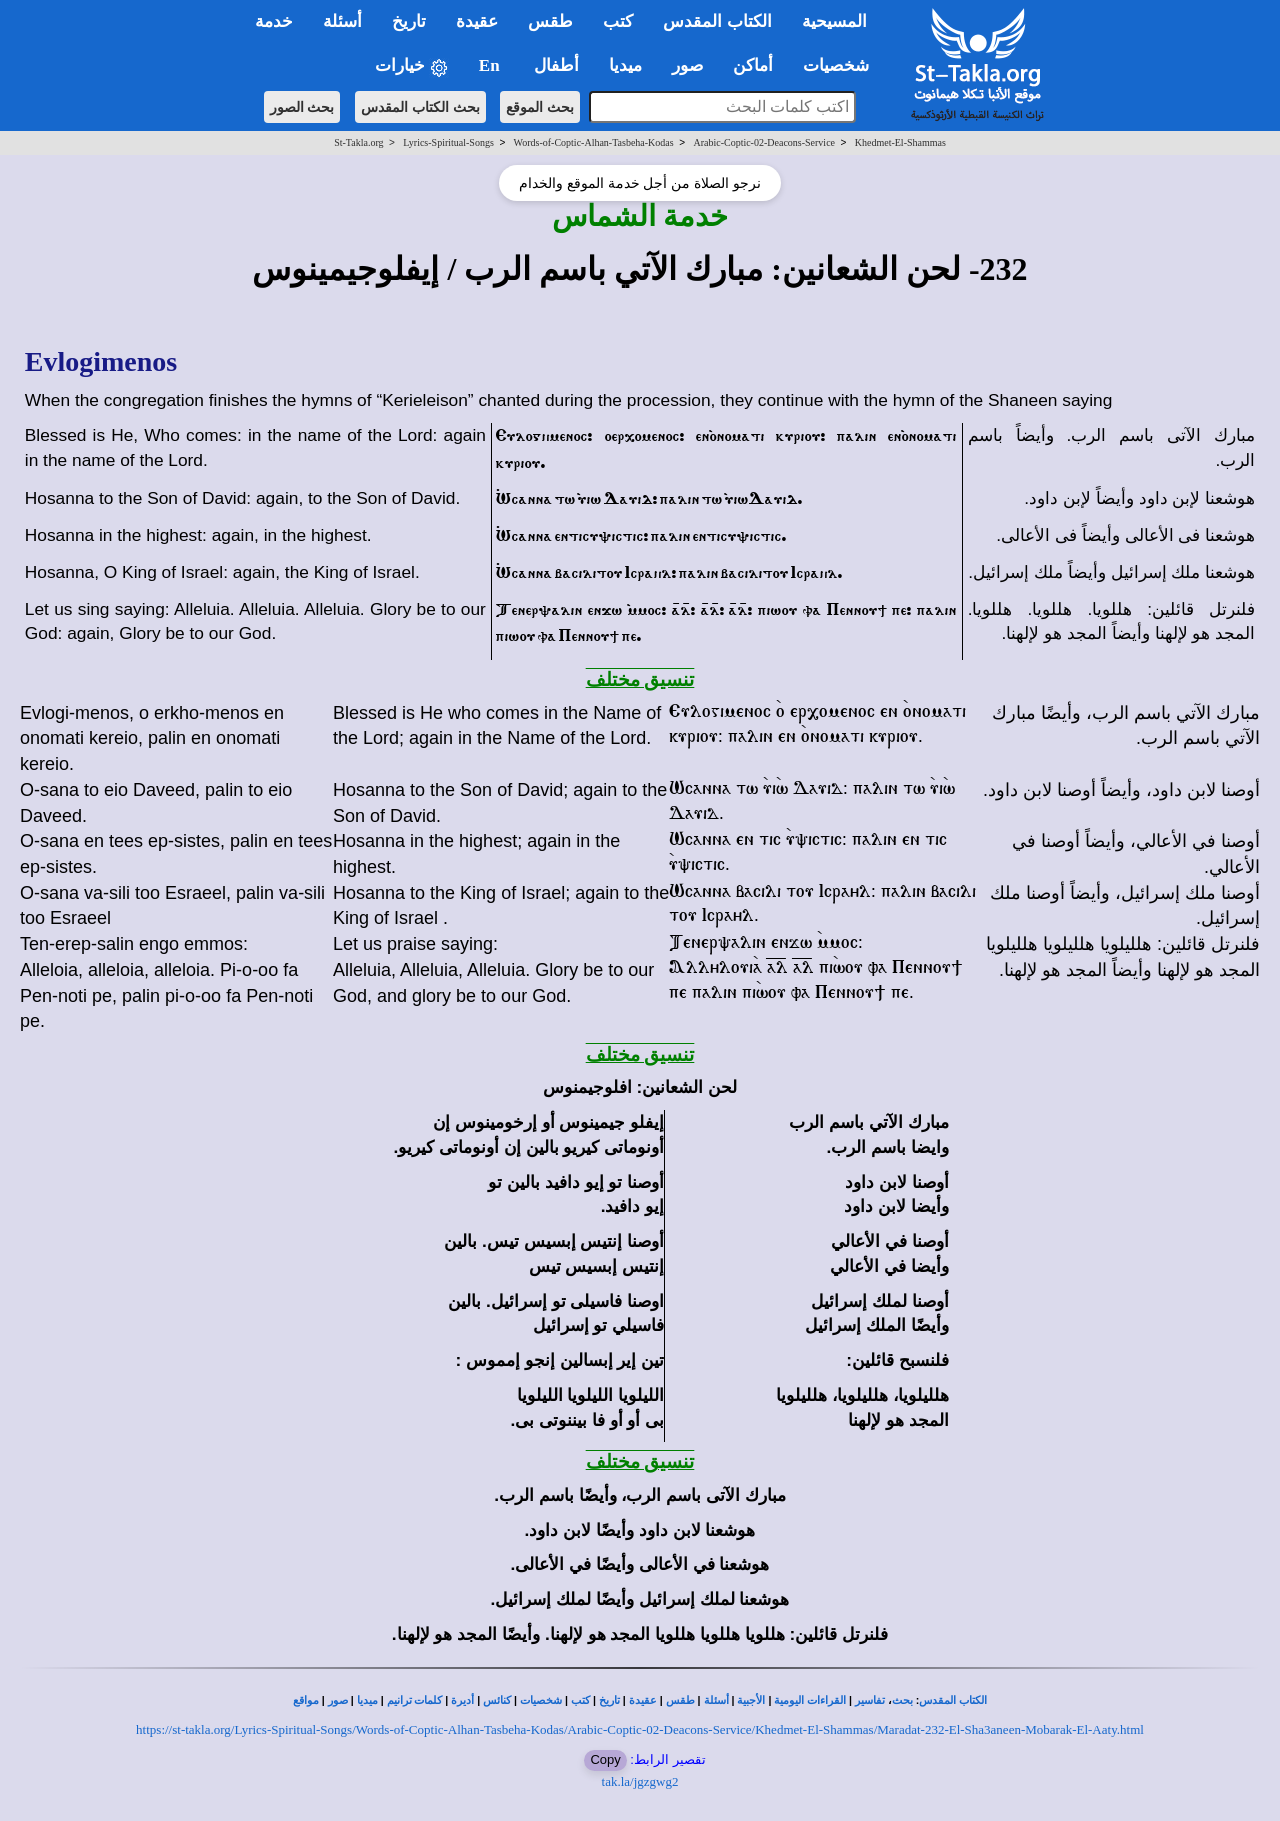 The image size is (1280, 1821). Describe the element at coordinates (900, 142) in the screenshot. I see `Khedmet-El-Shammas` at that location.